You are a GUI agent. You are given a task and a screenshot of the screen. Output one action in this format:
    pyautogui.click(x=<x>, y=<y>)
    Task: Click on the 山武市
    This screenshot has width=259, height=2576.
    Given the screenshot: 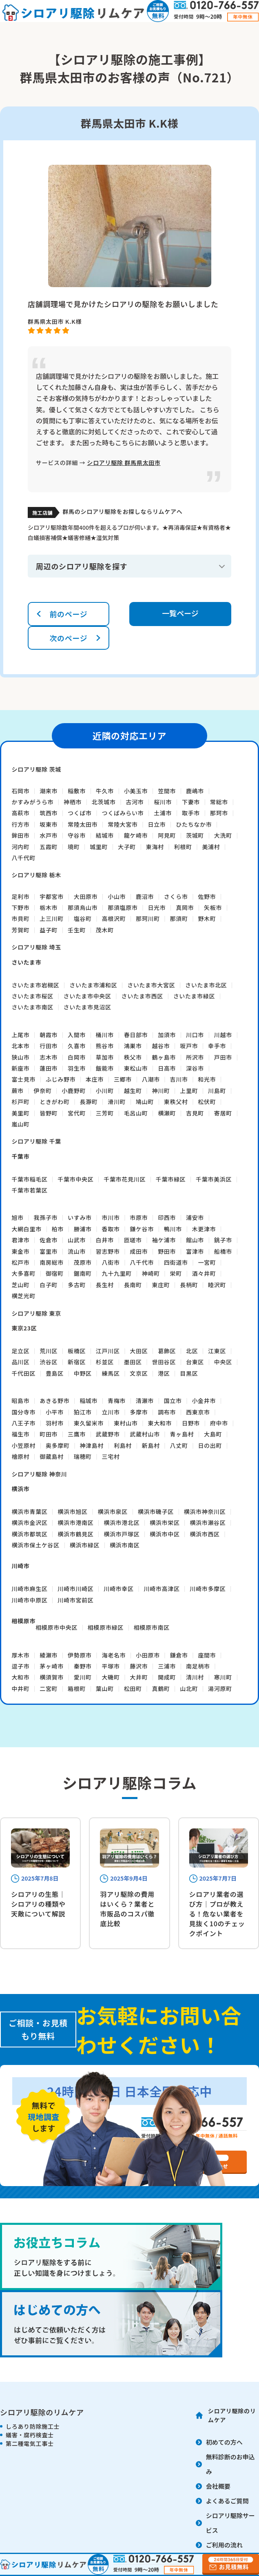 What is the action you would take?
    pyautogui.click(x=77, y=1240)
    